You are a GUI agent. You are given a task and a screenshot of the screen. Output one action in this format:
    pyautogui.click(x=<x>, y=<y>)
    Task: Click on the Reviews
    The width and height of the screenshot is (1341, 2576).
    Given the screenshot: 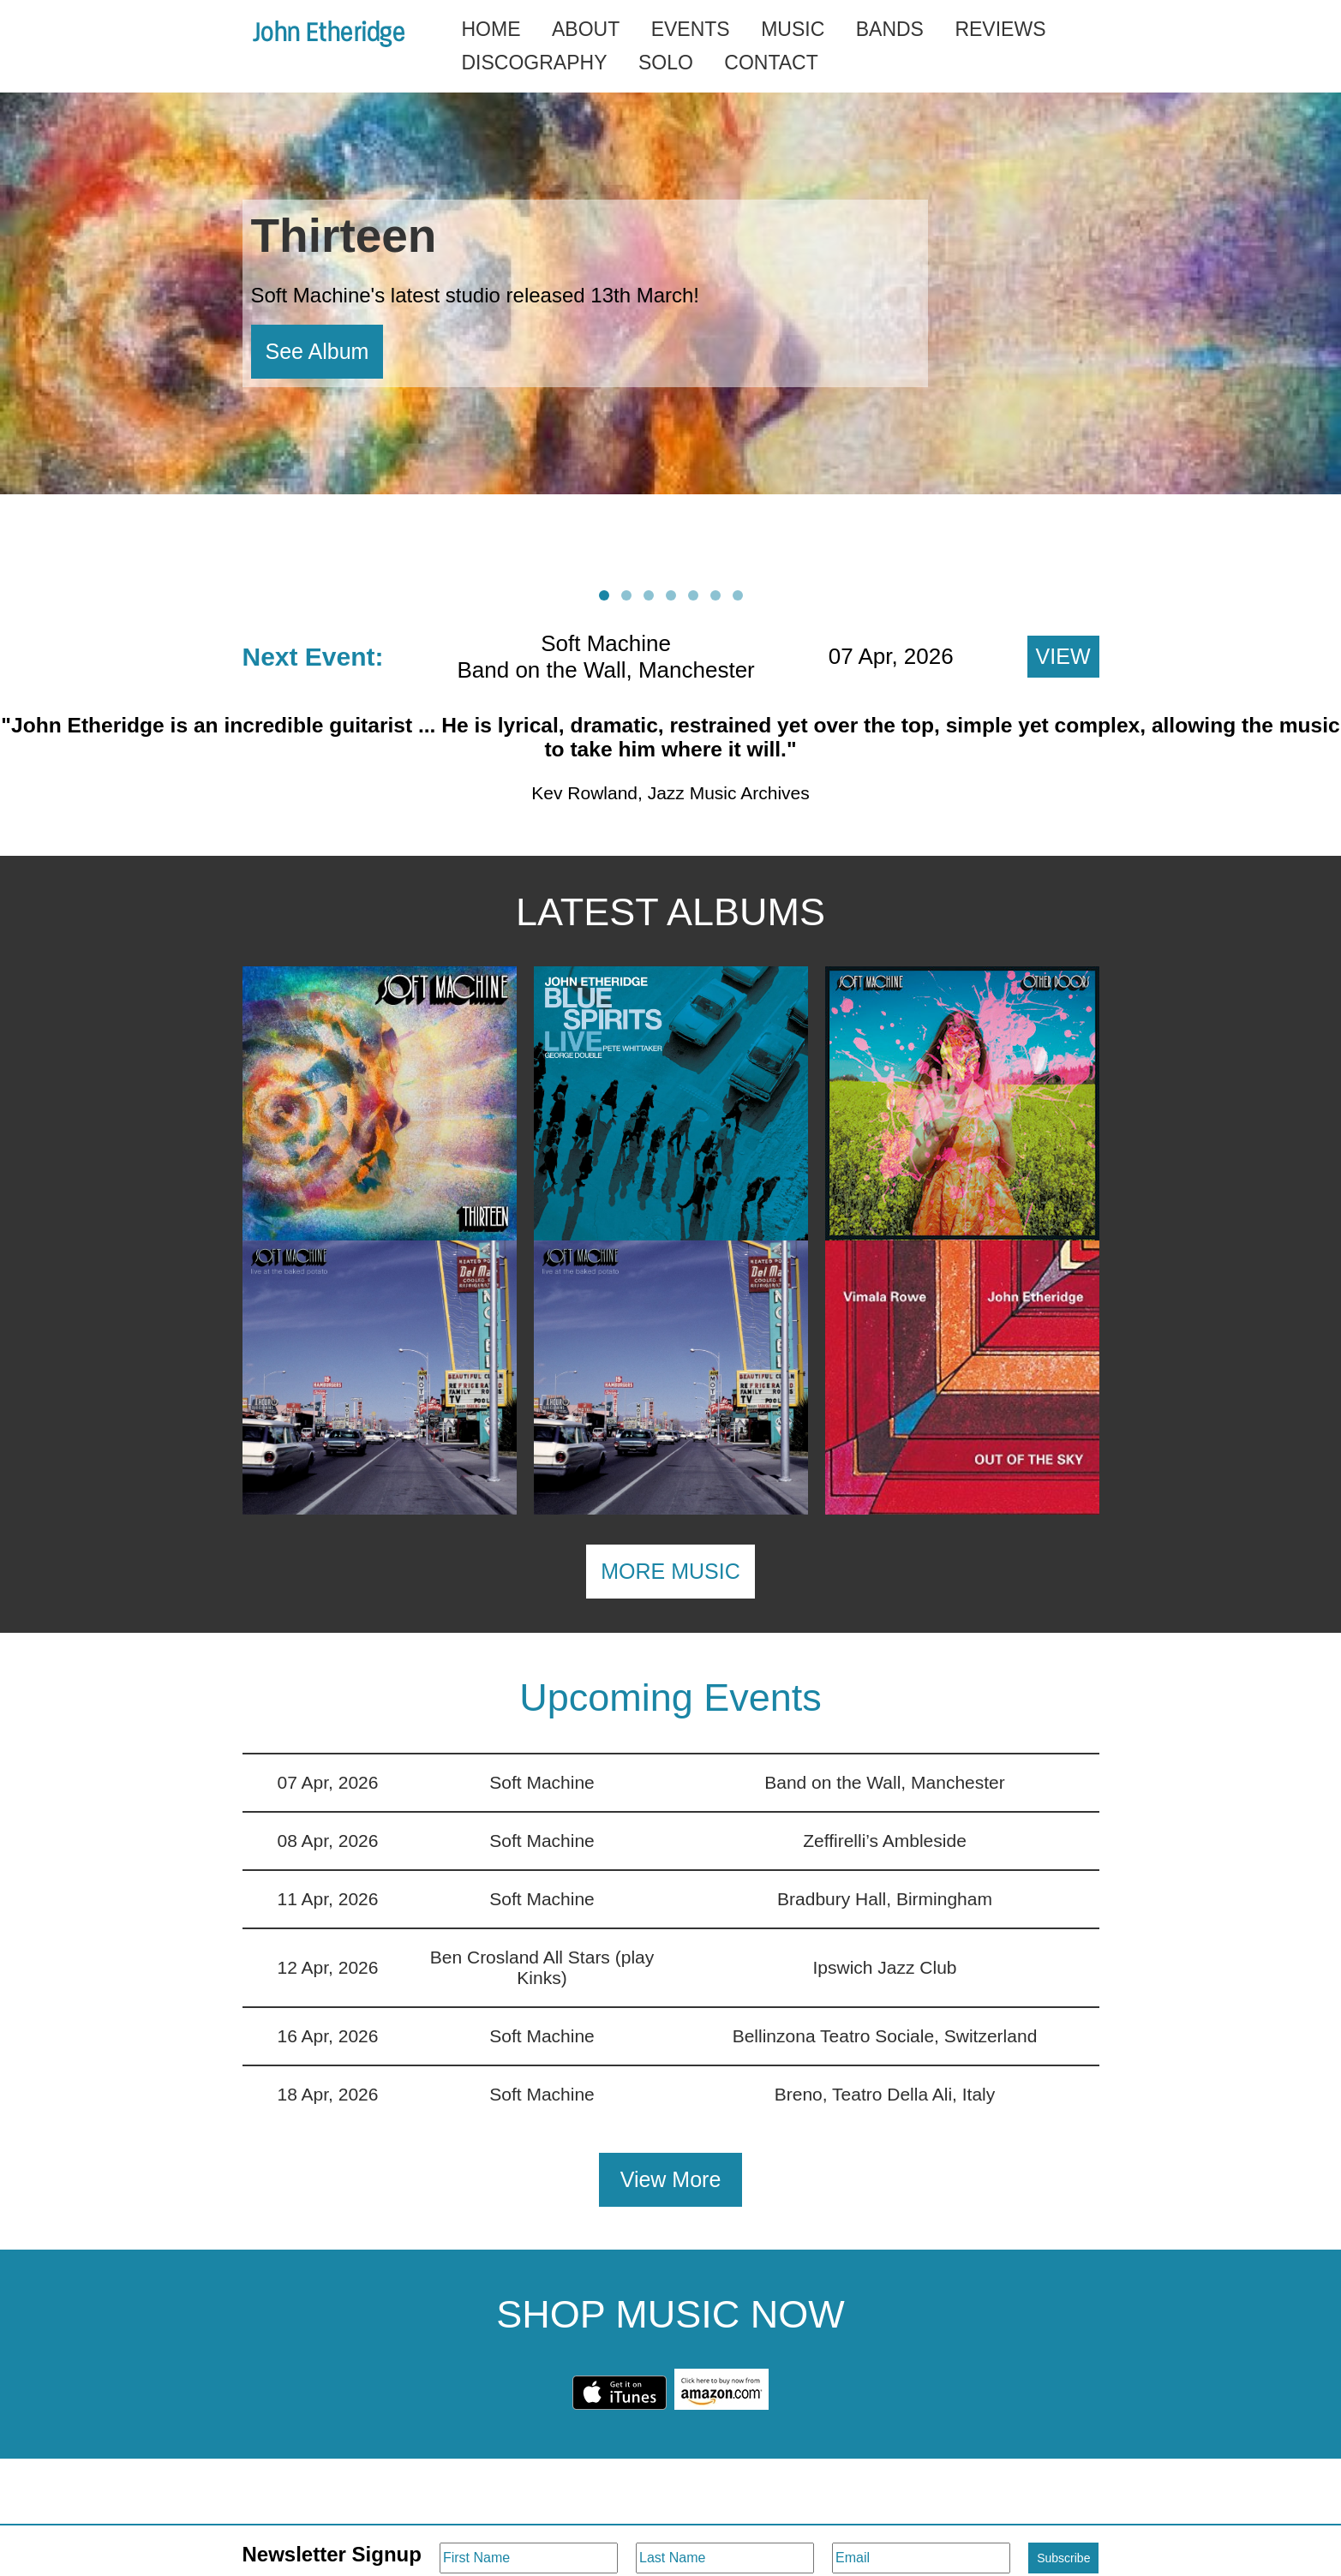 What is the action you would take?
    pyautogui.click(x=1000, y=29)
    